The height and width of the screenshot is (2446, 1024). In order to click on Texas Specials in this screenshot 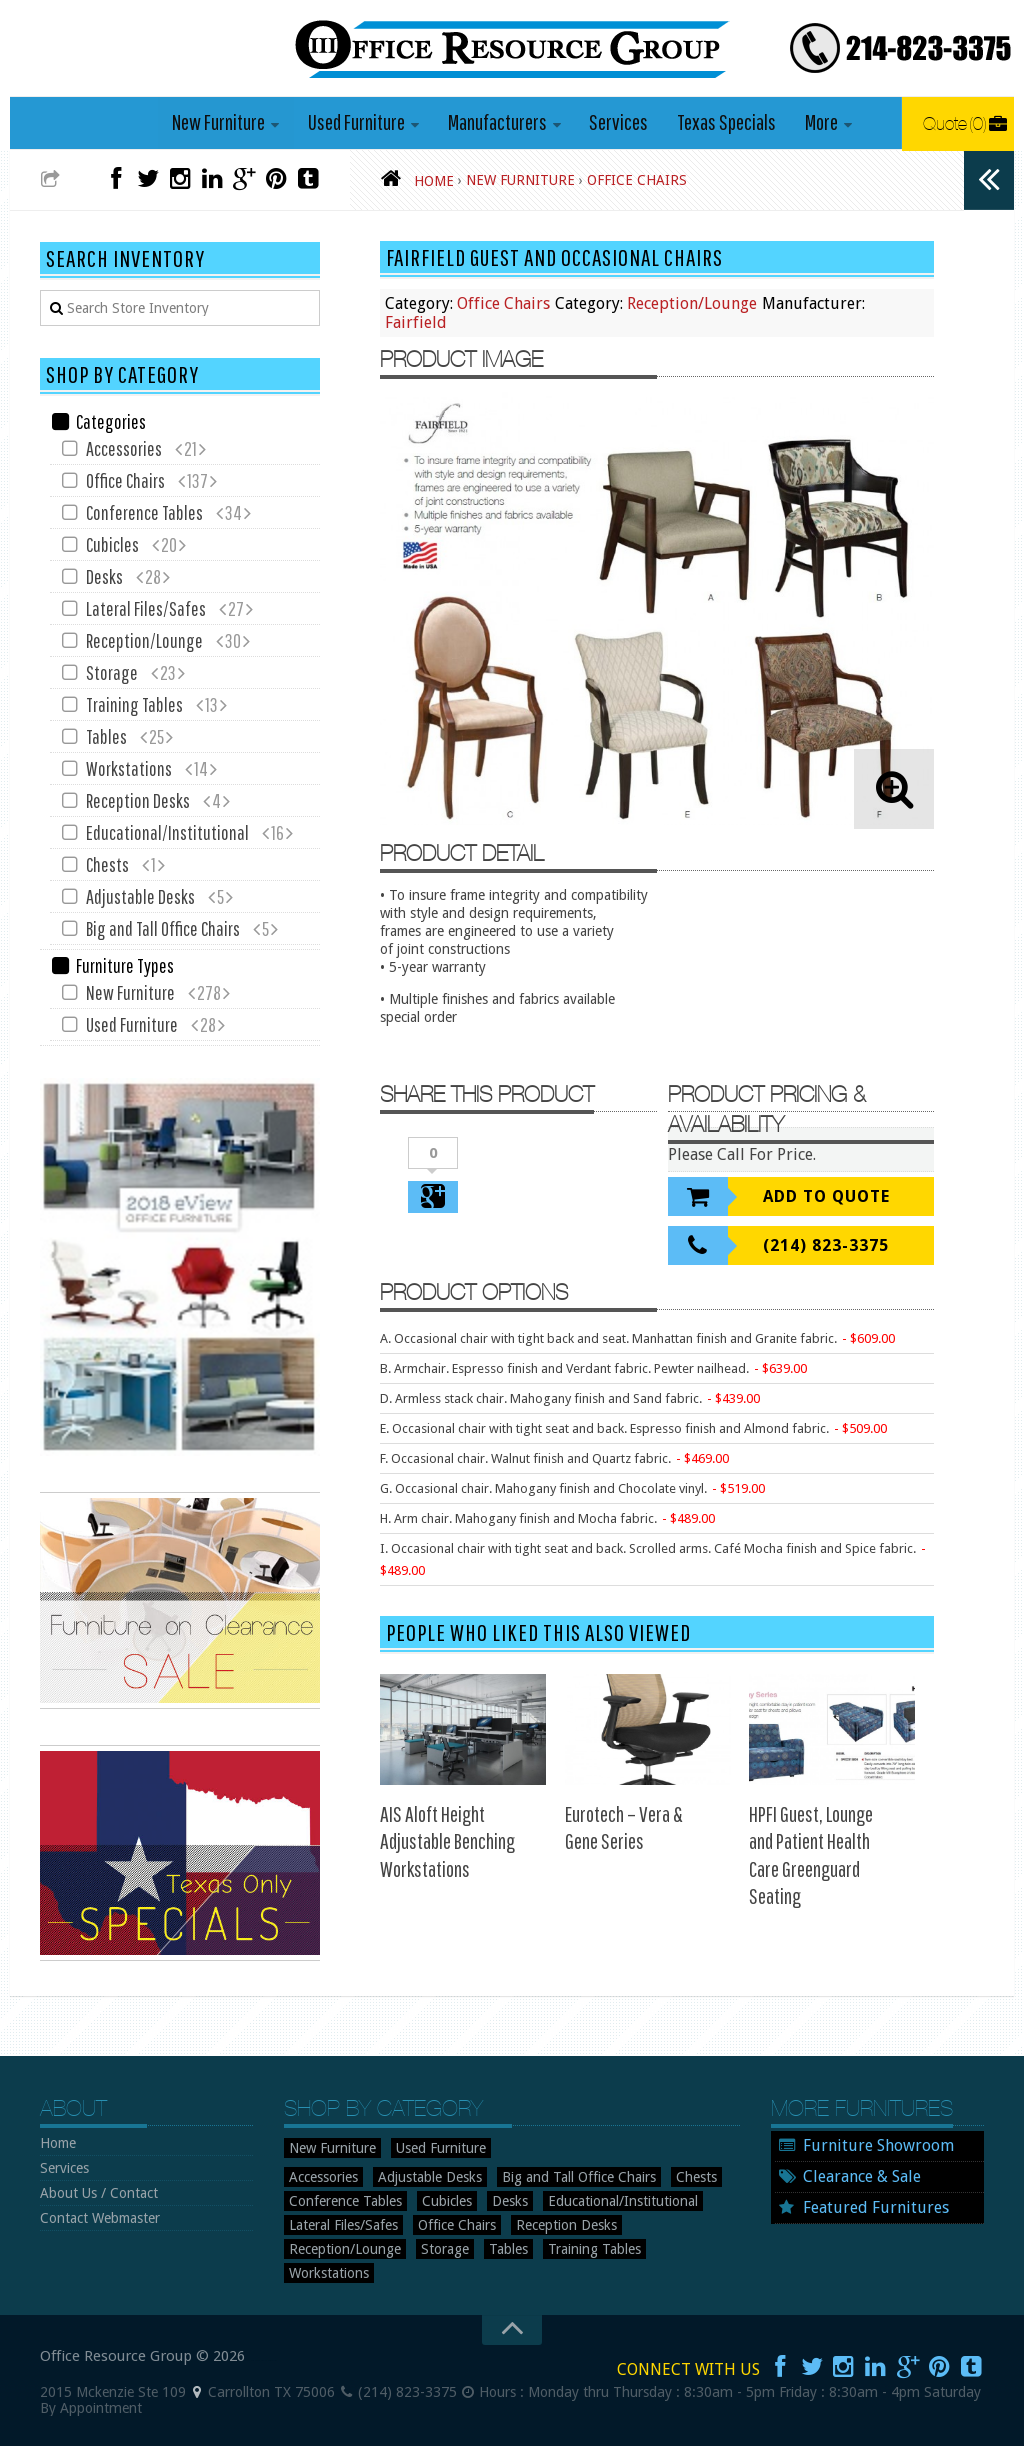, I will do `click(725, 121)`.